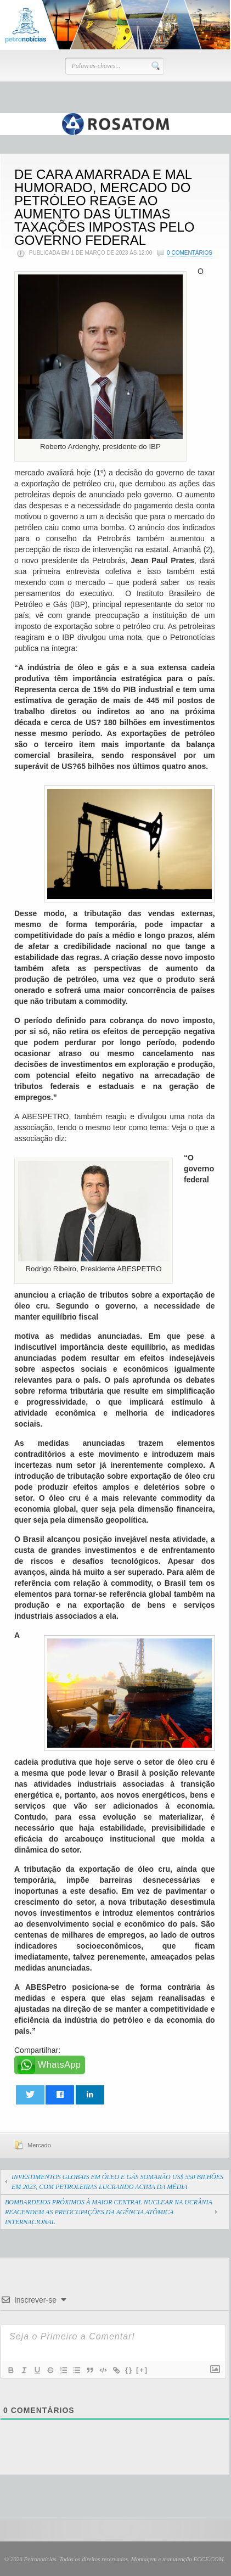 The image size is (231, 2576). I want to click on BOMBARDEIOS PRÓXIMOS À MAIOR CENTRAL NUCLEAR NA UCRÂNIA REACENDEM AS PREOCUPAÇÕES DA AGÊNCIA ATÔMICA INTERNACIONAL, so click(108, 2212).